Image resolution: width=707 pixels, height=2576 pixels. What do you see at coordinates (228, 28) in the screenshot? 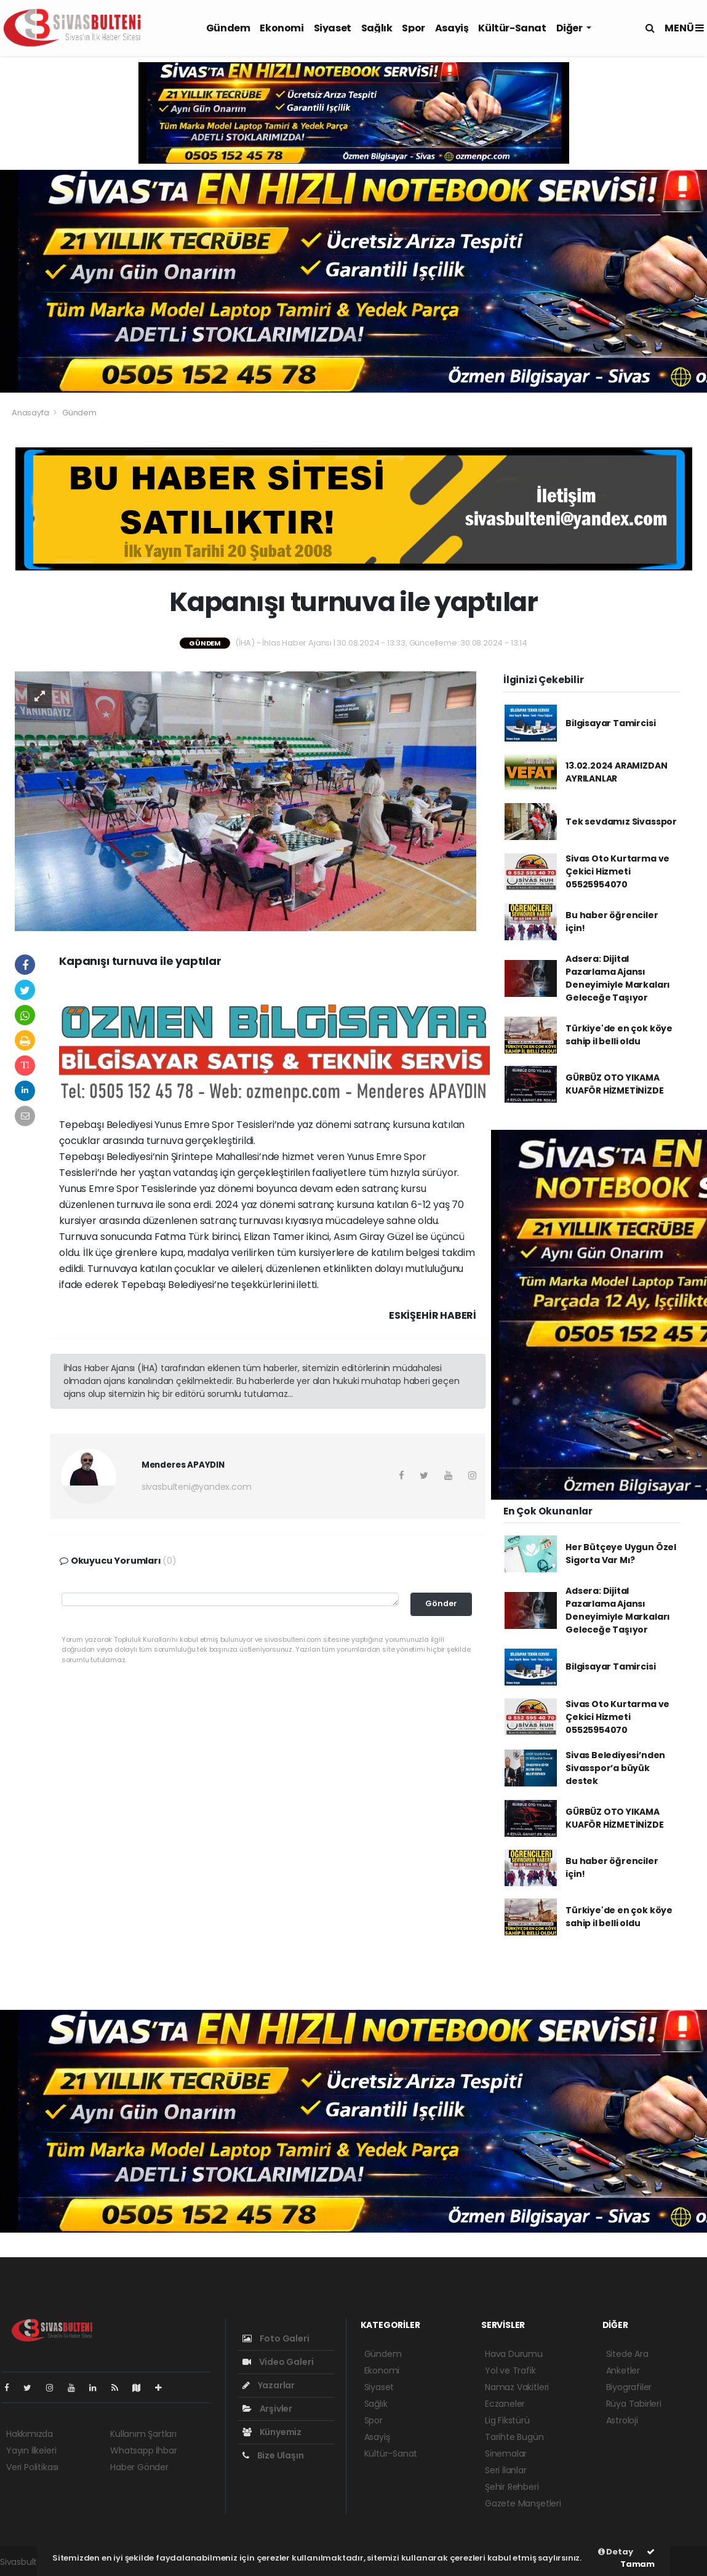
I see `Gündem` at bounding box center [228, 28].